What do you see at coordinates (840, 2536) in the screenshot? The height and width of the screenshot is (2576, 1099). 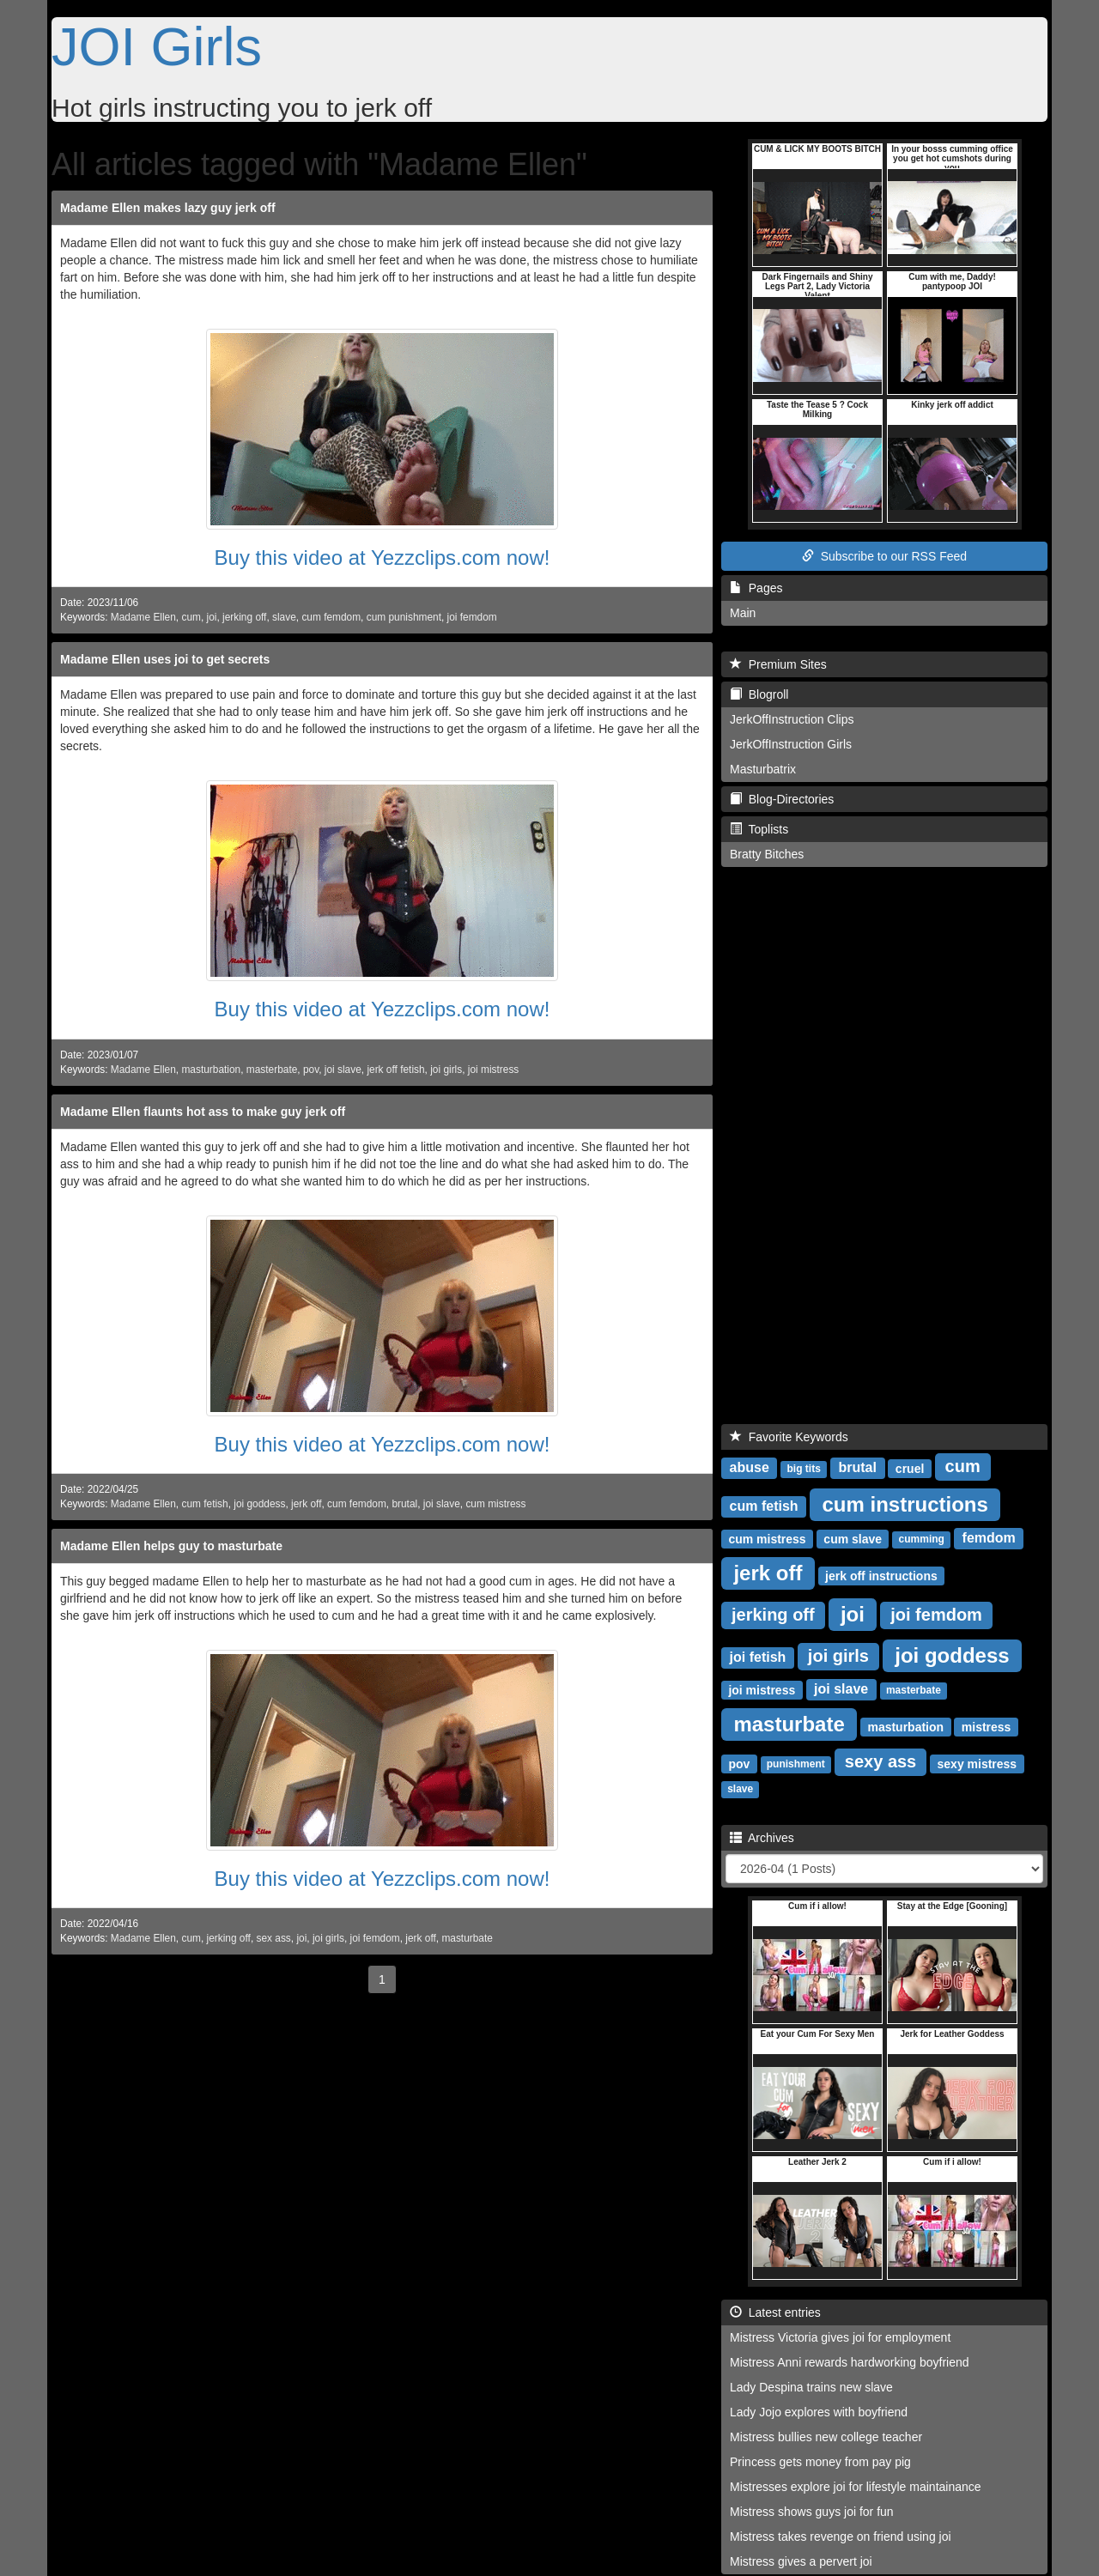 I see `Mistress takes revenge on friend using joi` at bounding box center [840, 2536].